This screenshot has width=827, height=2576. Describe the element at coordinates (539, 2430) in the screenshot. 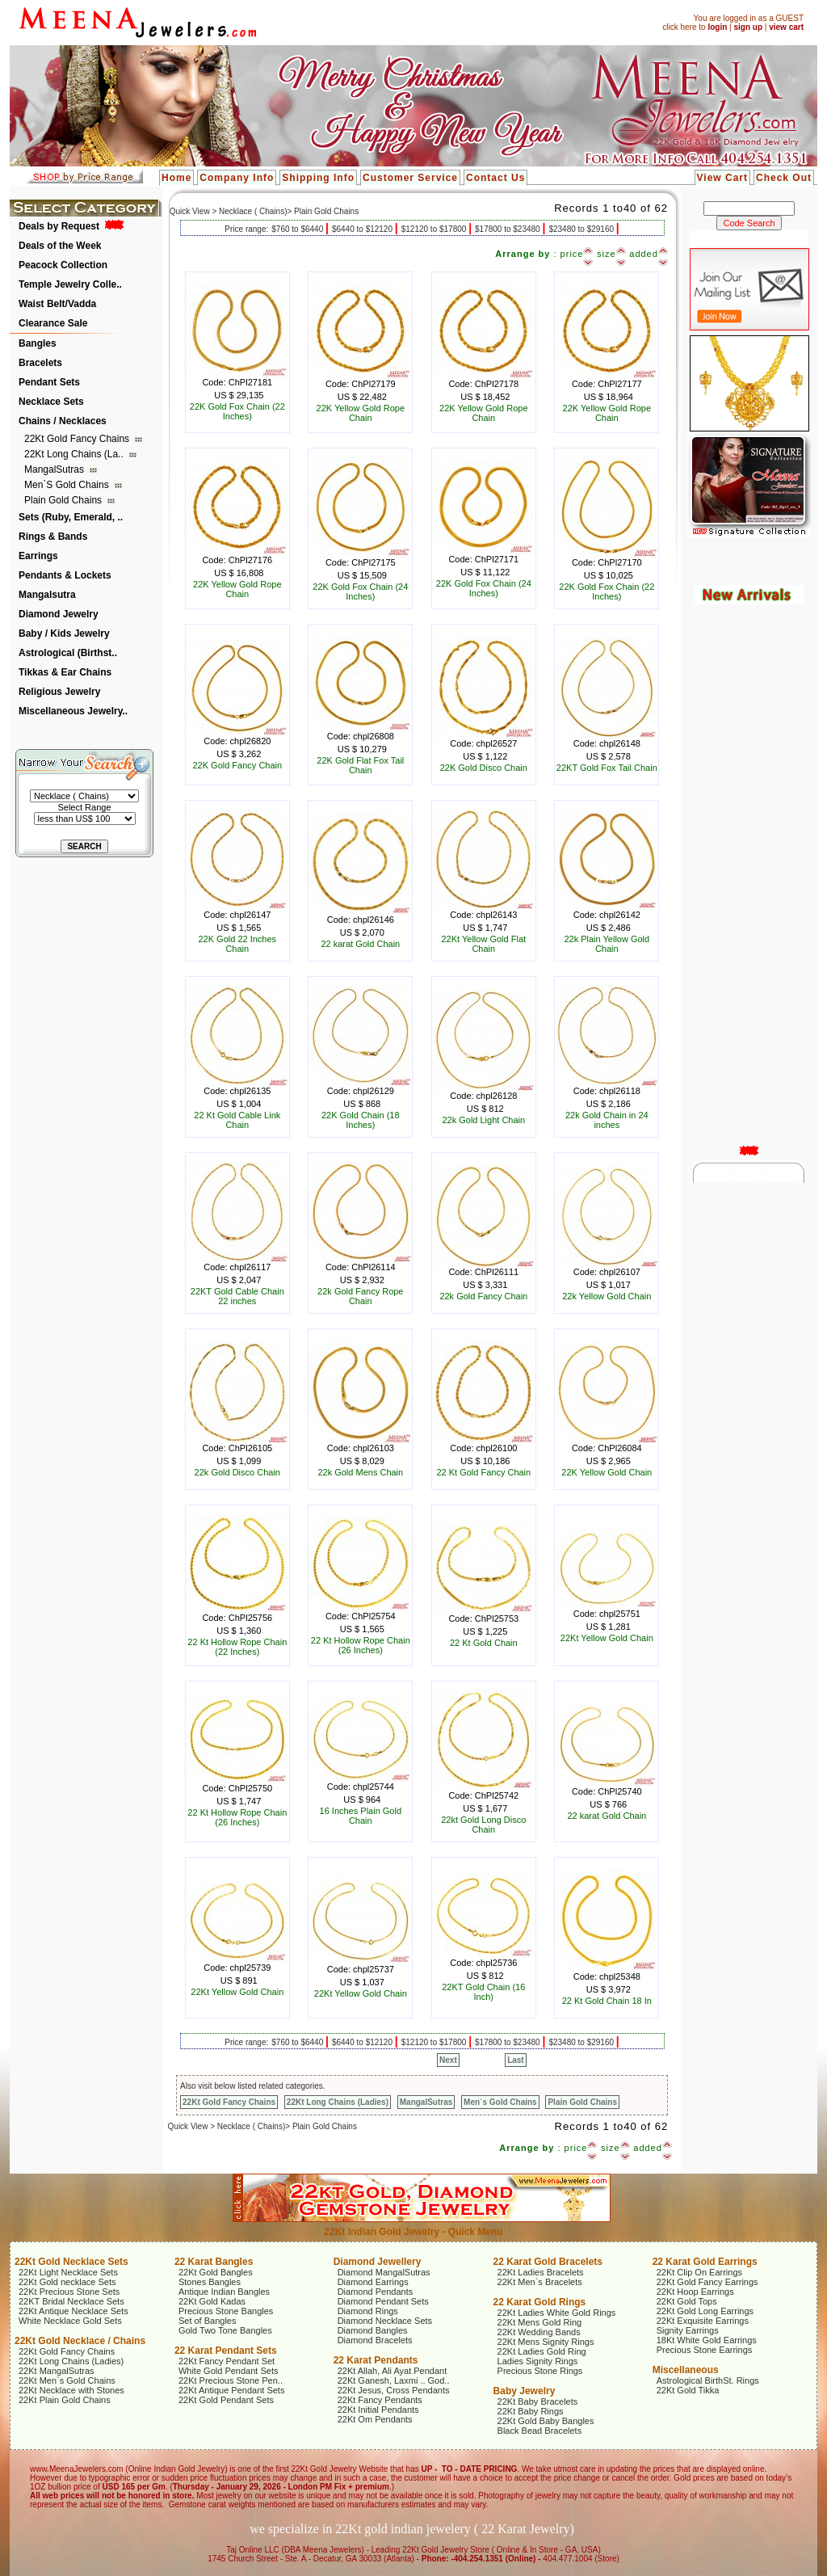

I see `Black Bead Bracelets` at that location.